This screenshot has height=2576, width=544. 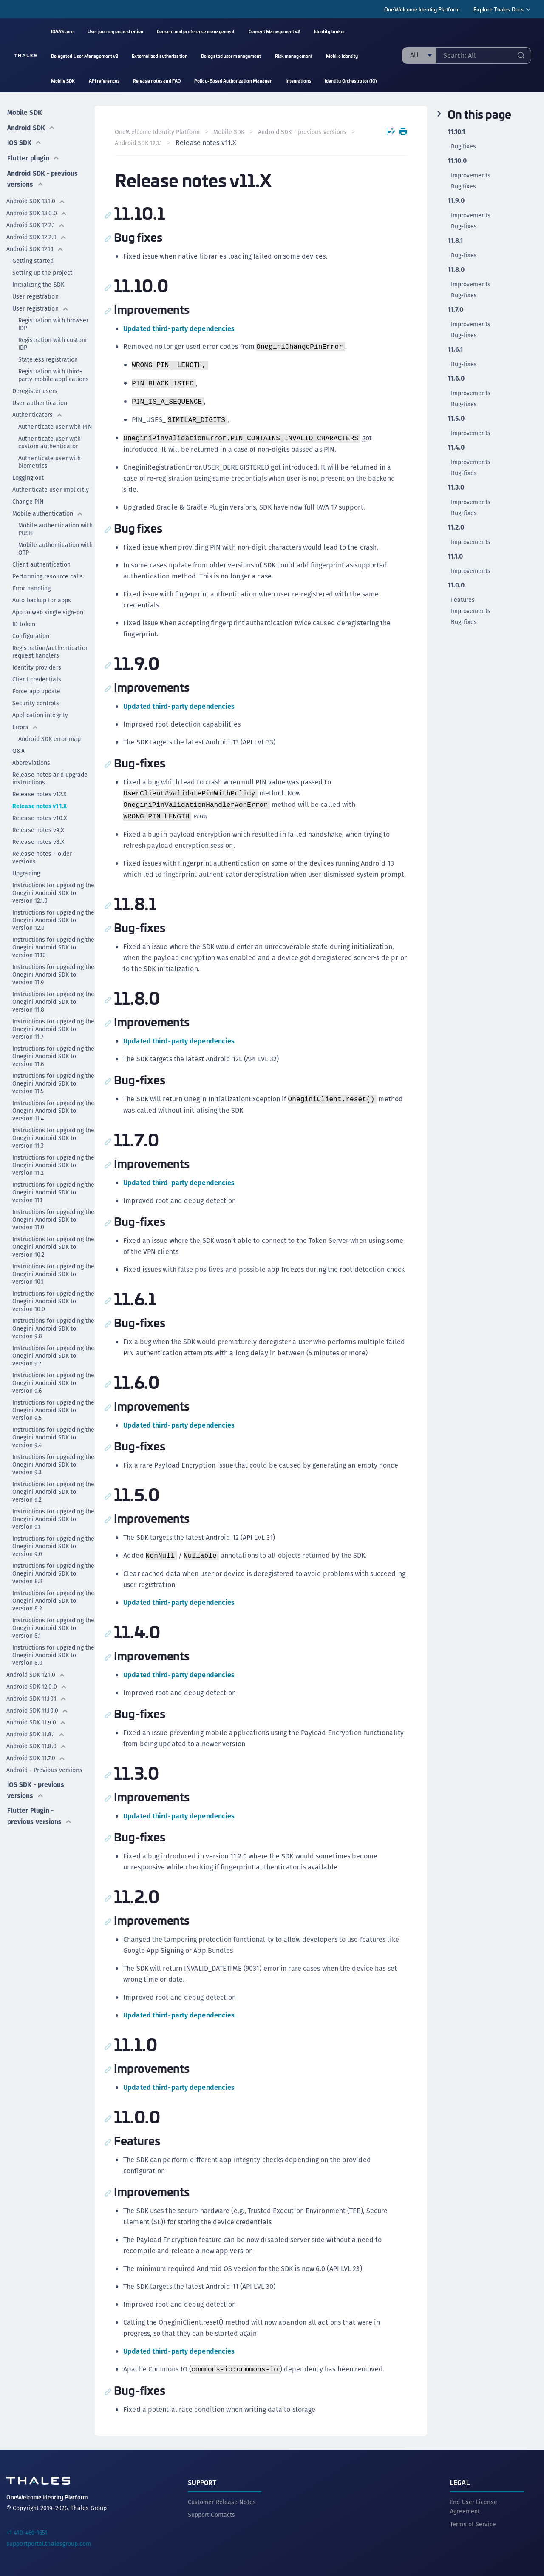 What do you see at coordinates (456, 132) in the screenshot?
I see `11.10.1` at bounding box center [456, 132].